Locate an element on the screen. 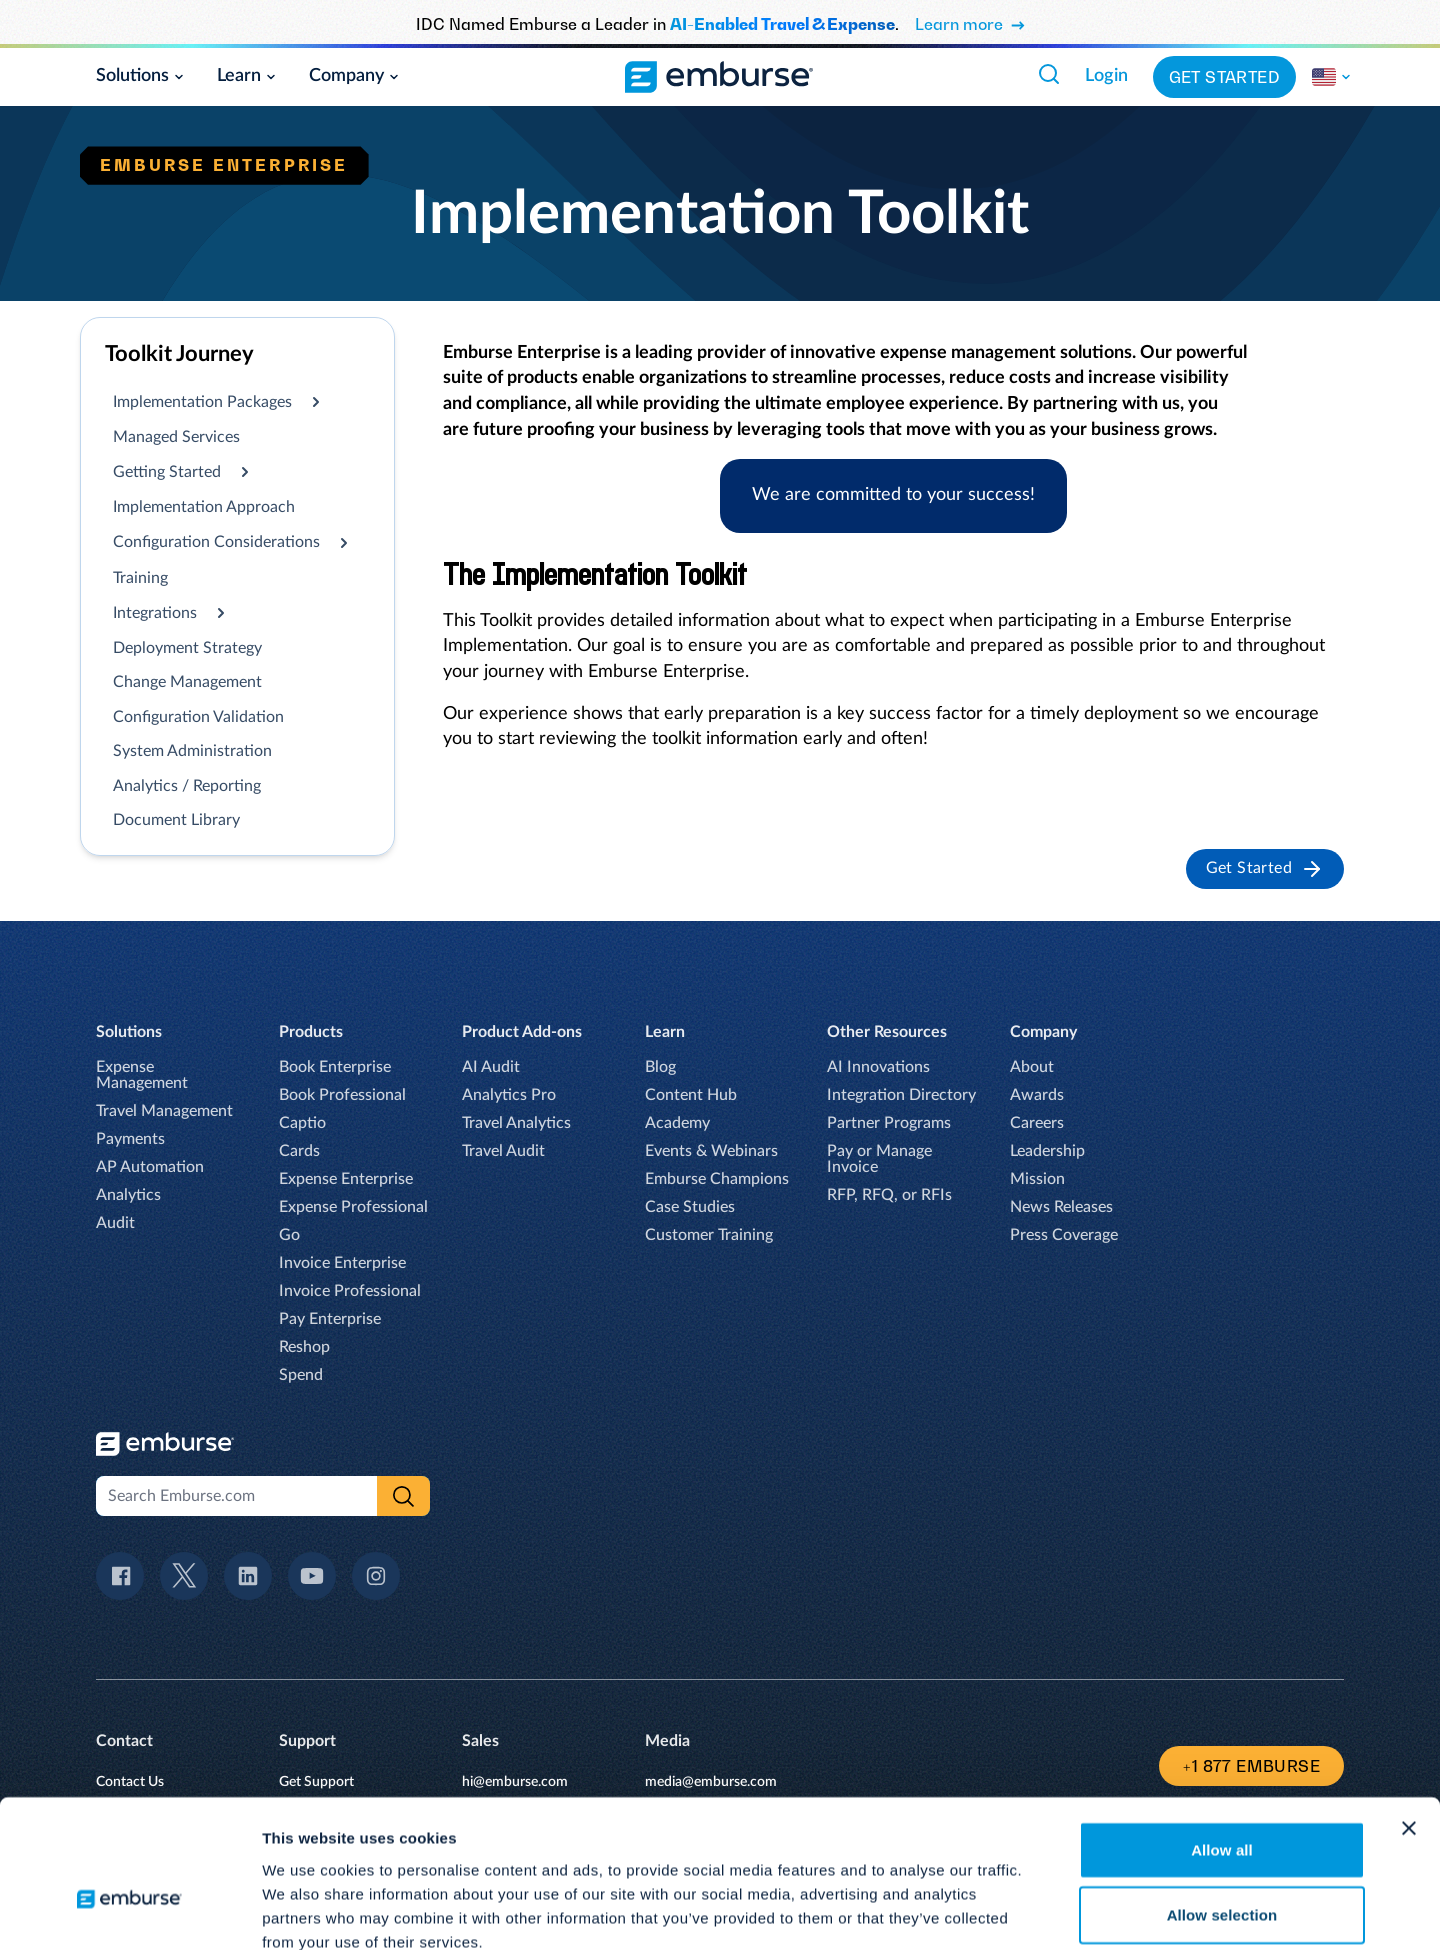  Emburse Champions is located at coordinates (717, 1179).